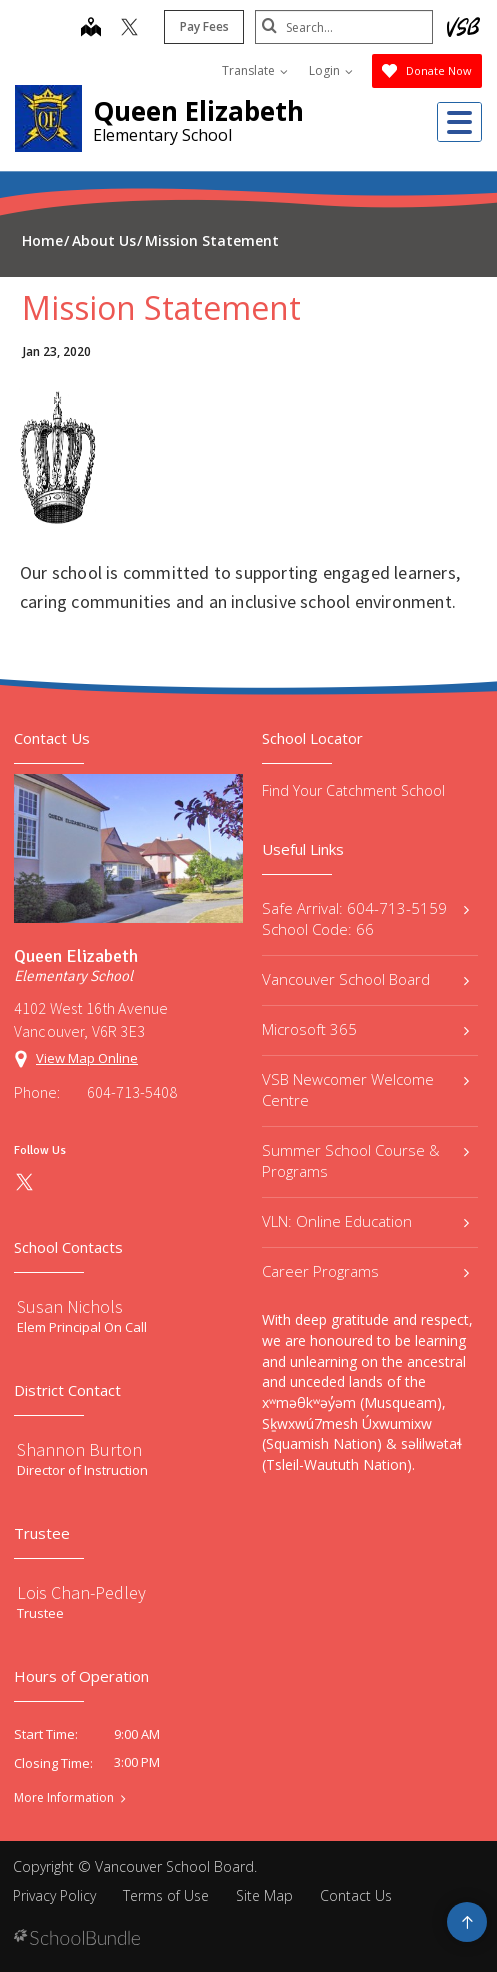 This screenshot has width=497, height=1972. Describe the element at coordinates (366, 1271) in the screenshot. I see `Career Programs` at that location.